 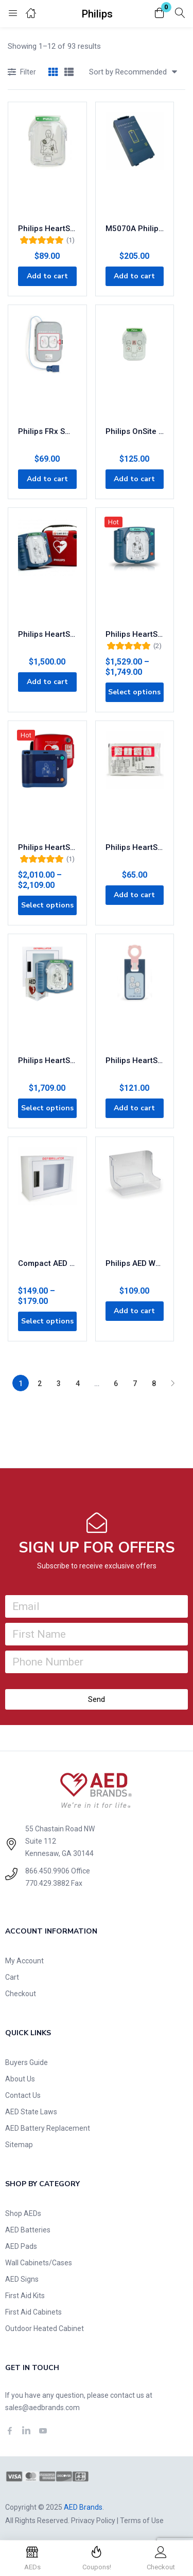 I want to click on First Aid Kits, so click(x=25, y=2295).